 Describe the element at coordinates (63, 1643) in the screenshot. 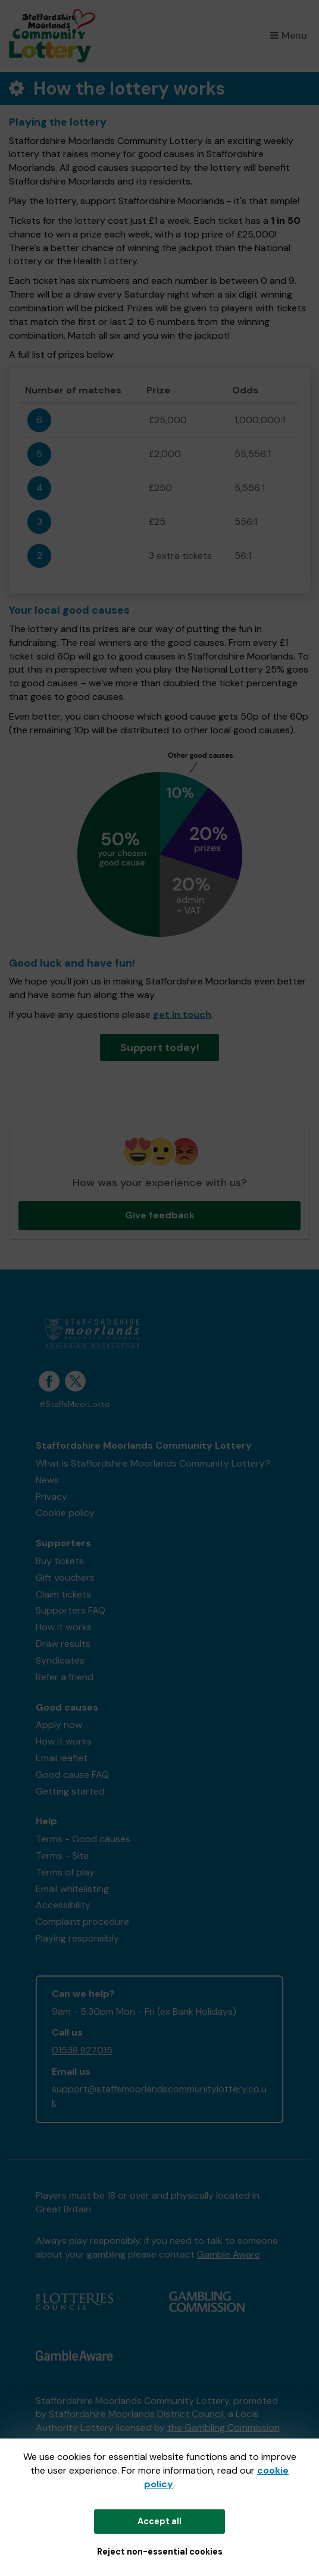

I see `Draw results` at that location.